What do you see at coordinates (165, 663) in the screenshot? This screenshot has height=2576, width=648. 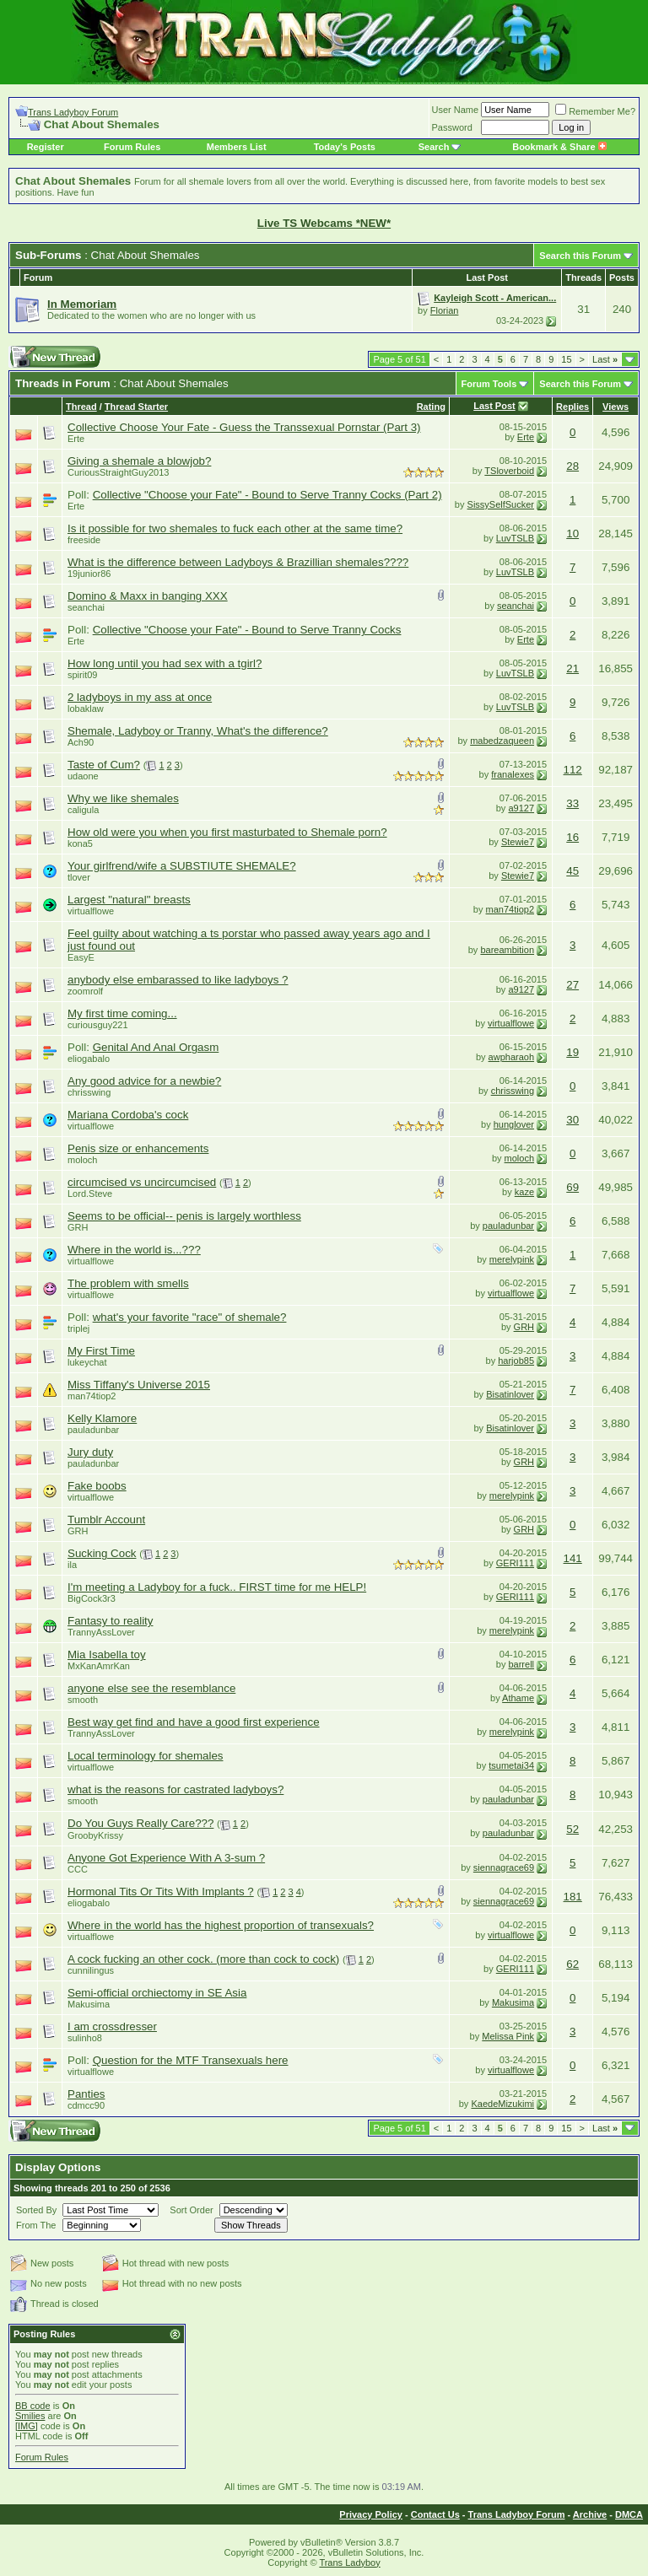 I see `How long until you had sex with a tgirl?` at bounding box center [165, 663].